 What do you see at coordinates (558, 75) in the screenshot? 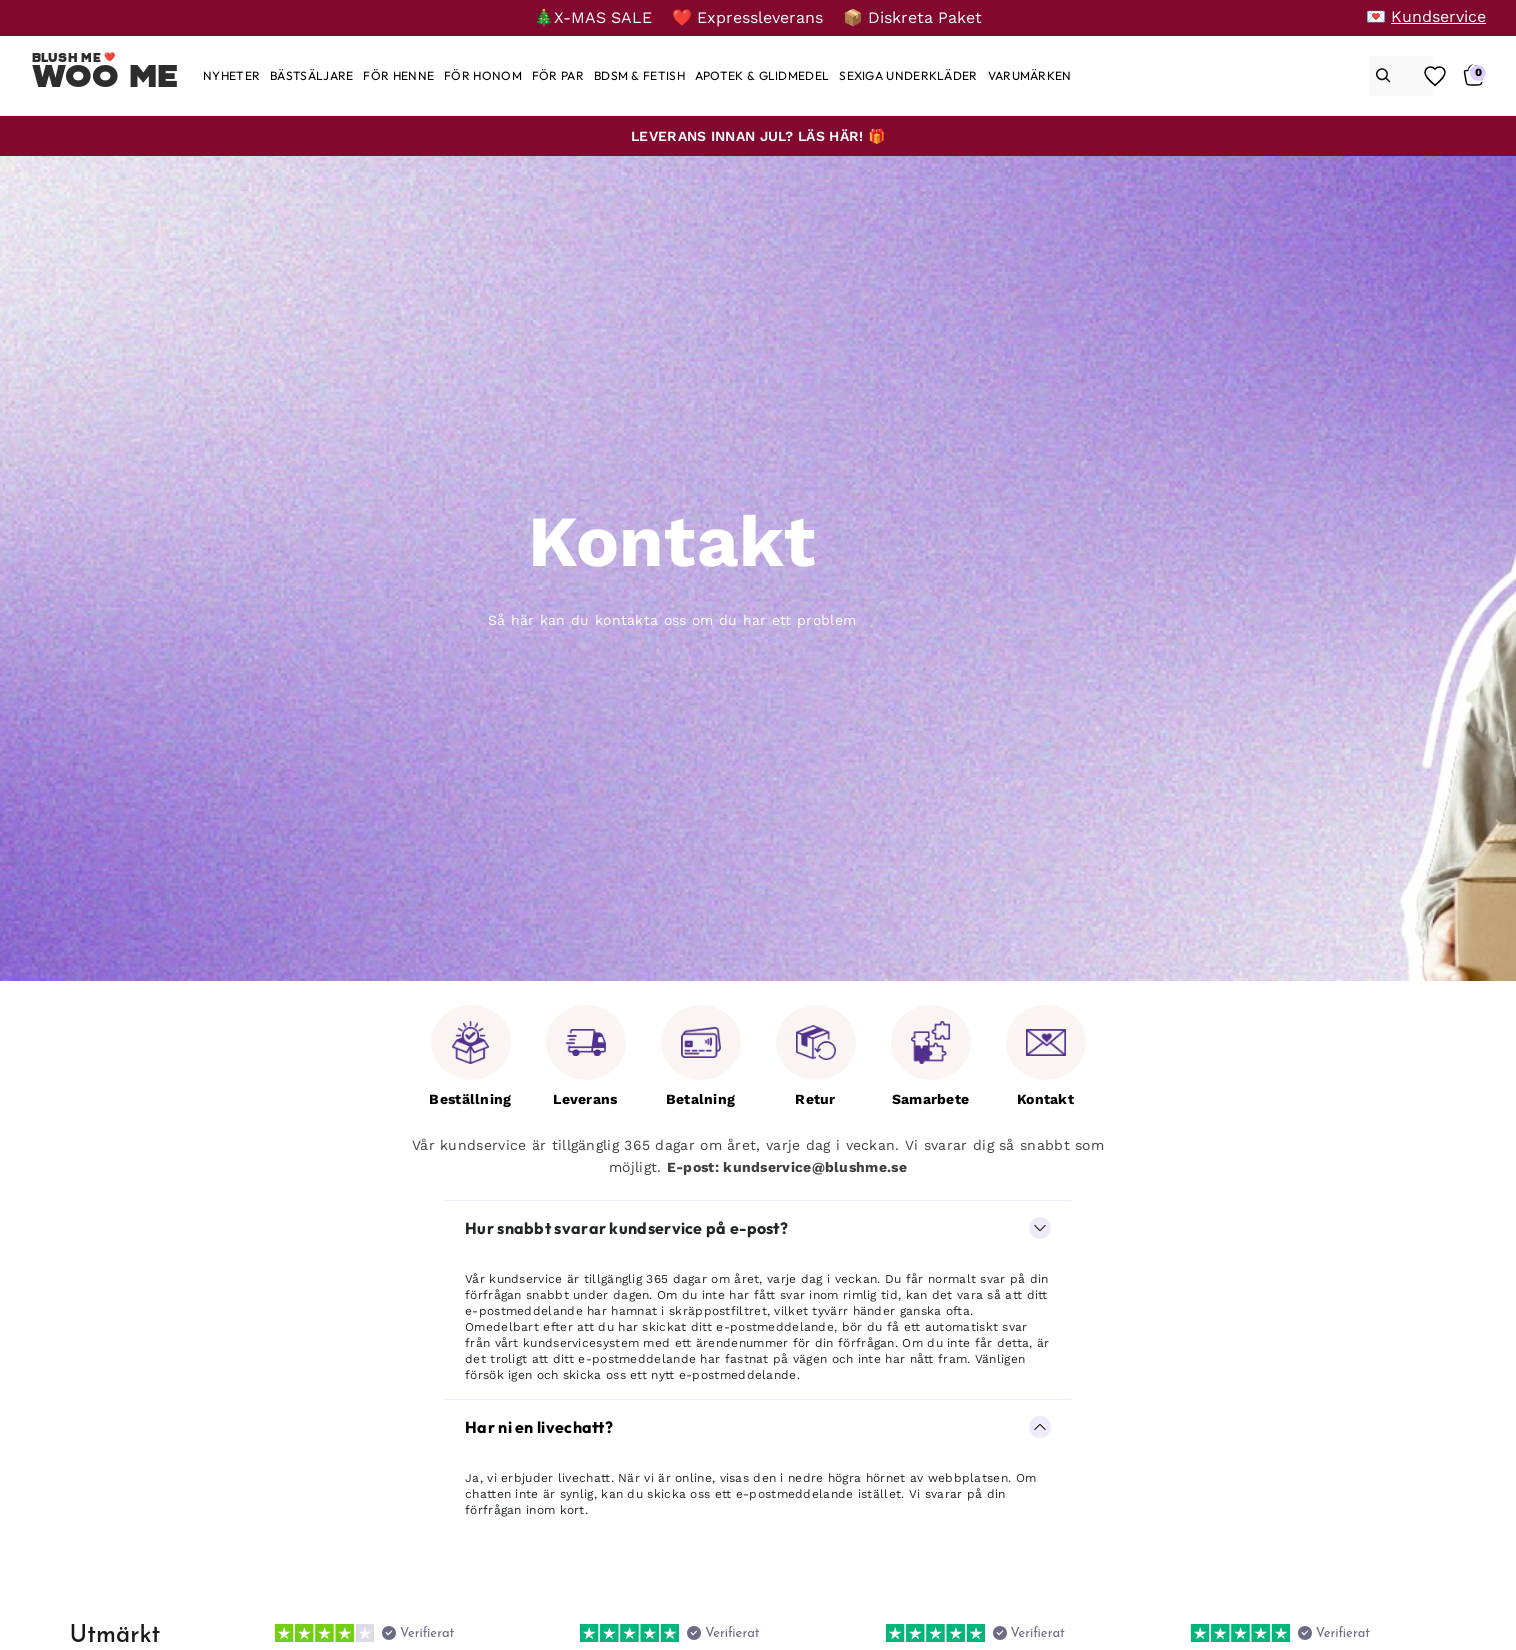
I see `[För par]` at bounding box center [558, 75].